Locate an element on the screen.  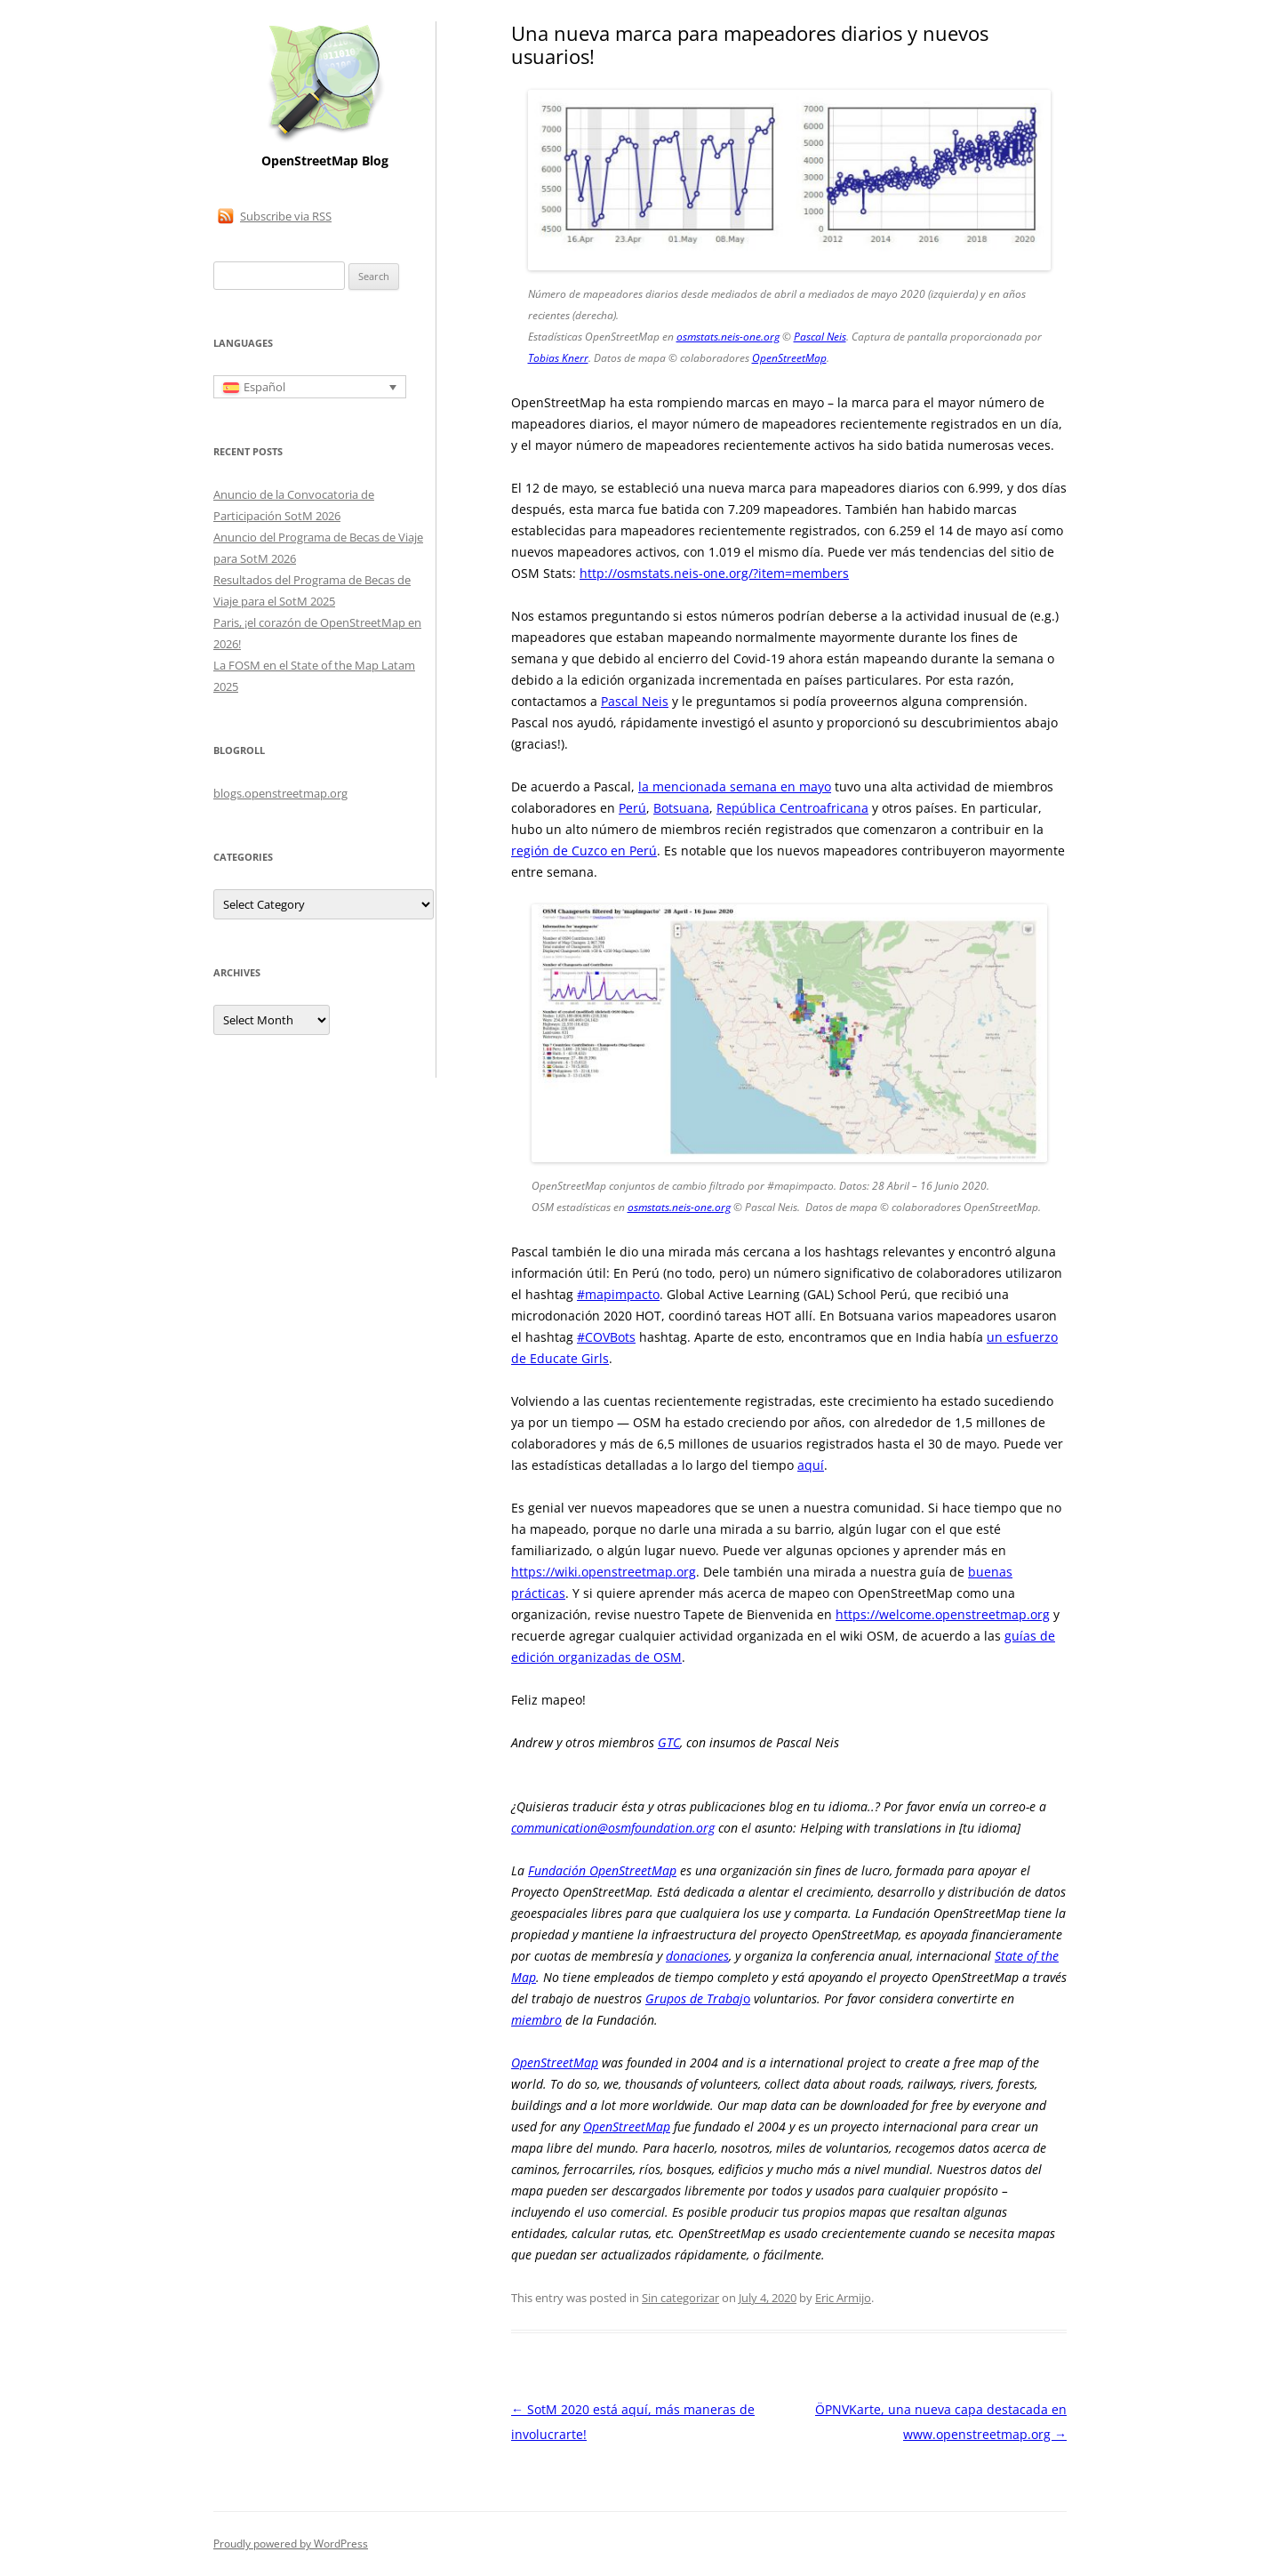
OpenStreetMap is located at coordinates (789, 357).